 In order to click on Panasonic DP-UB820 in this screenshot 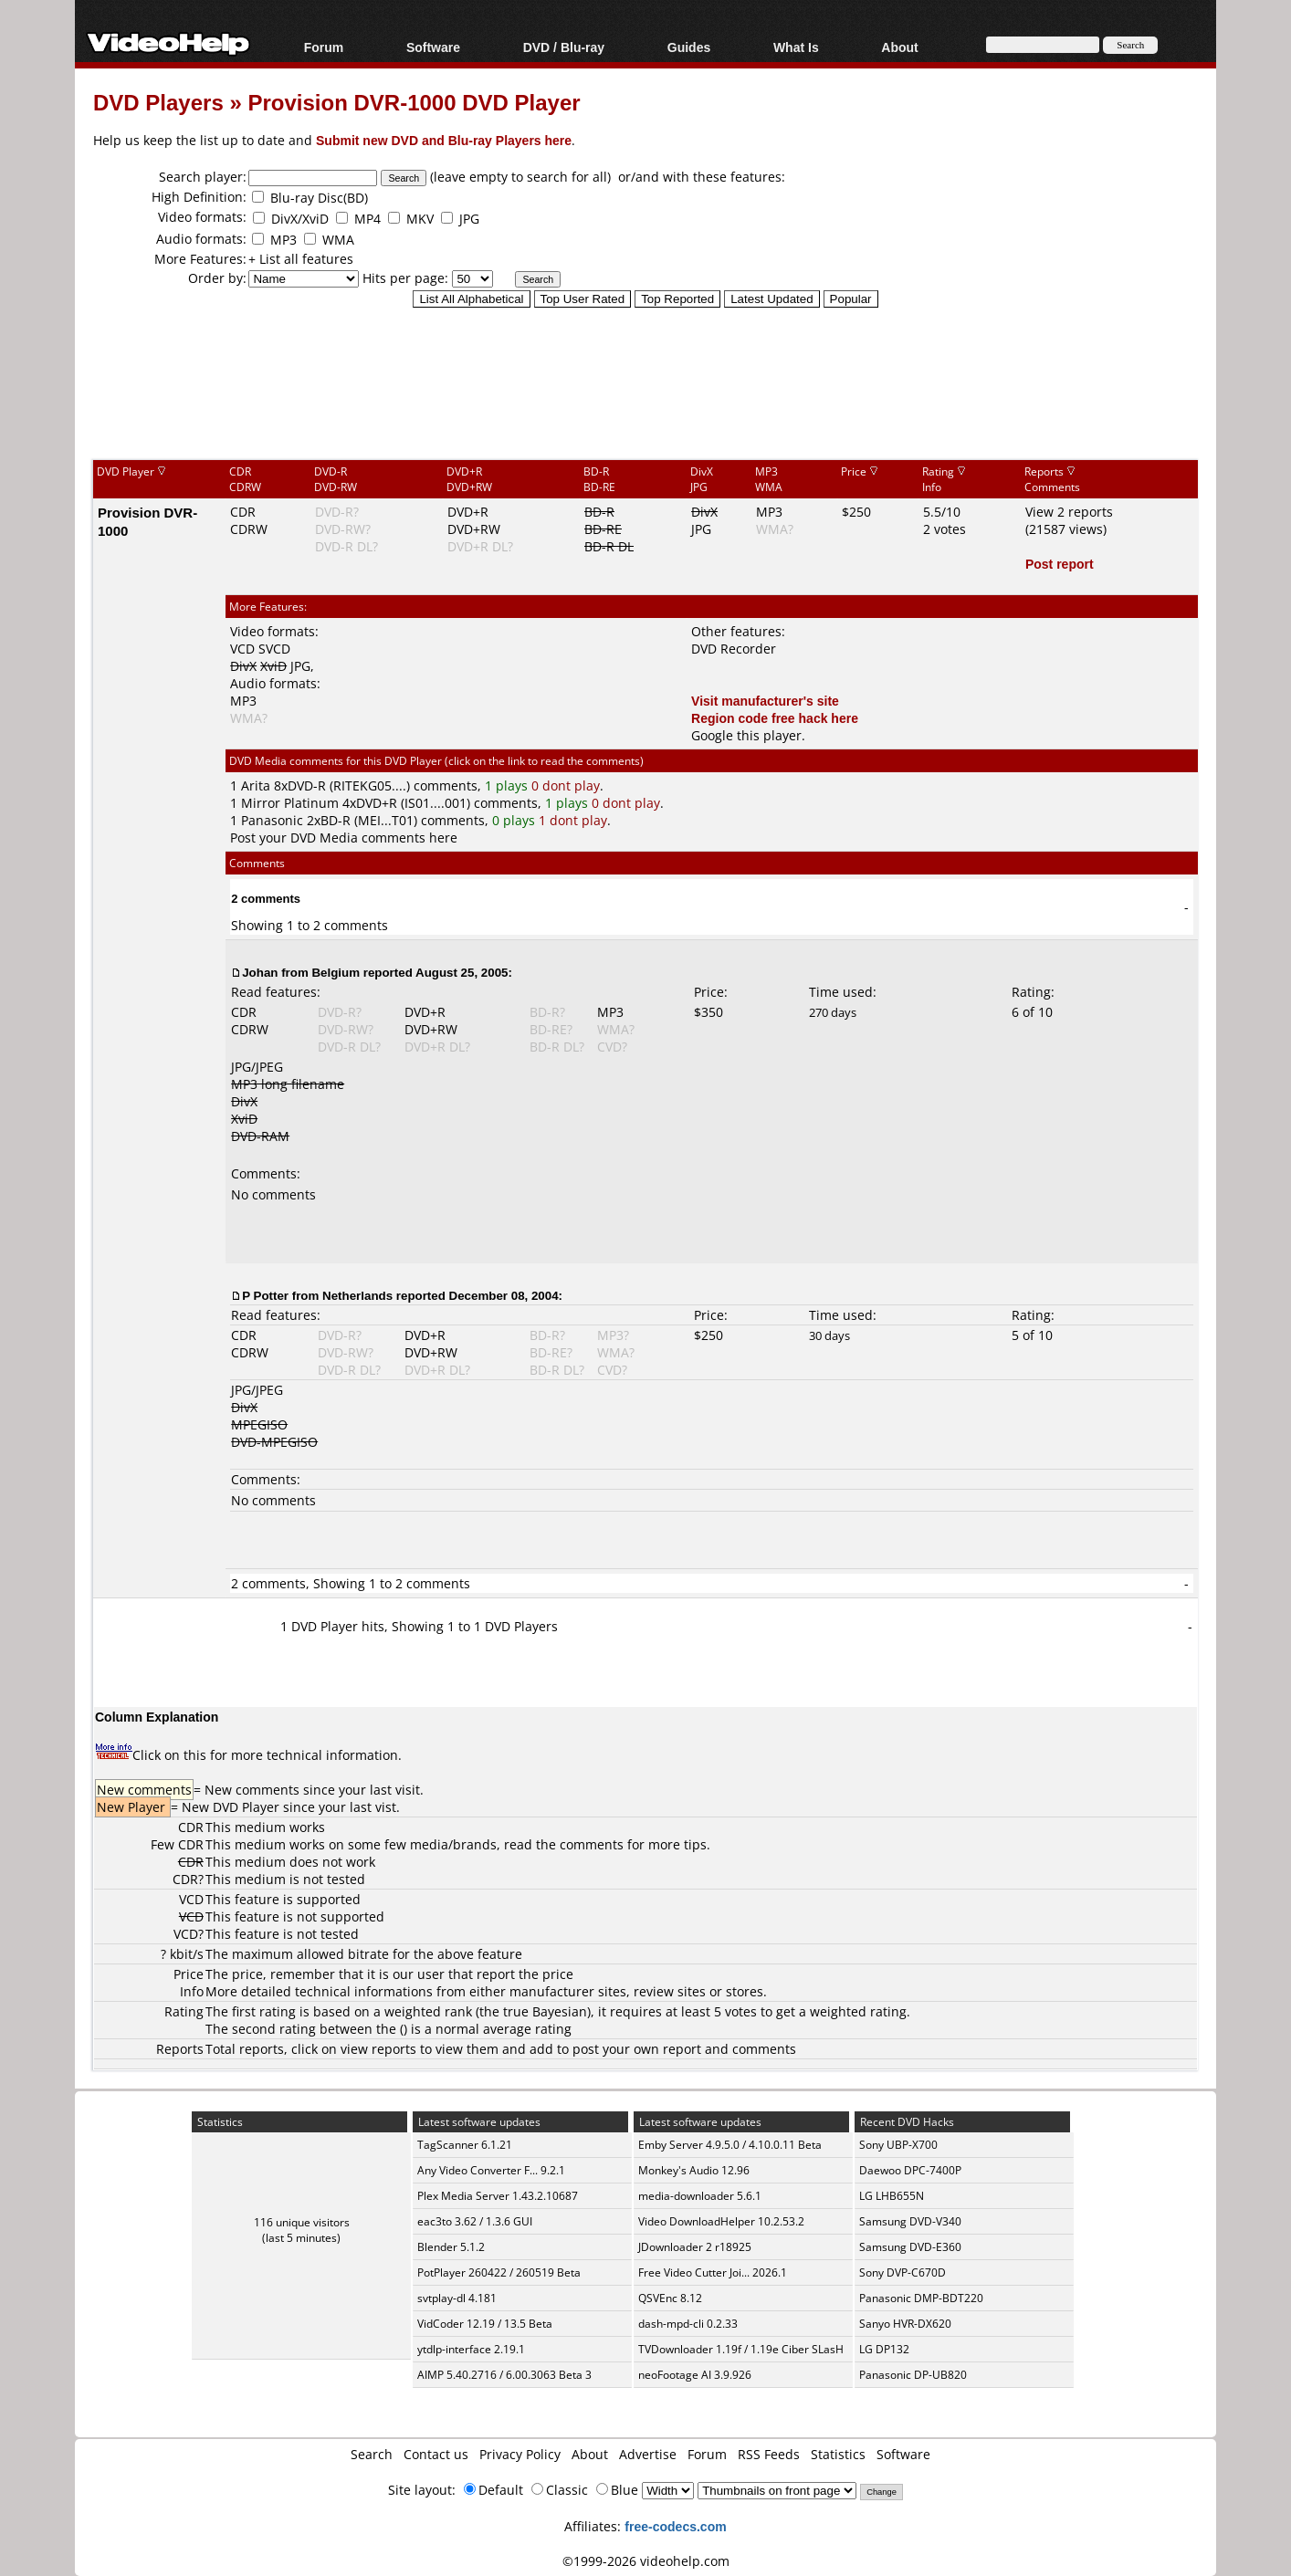, I will do `click(913, 2374)`.